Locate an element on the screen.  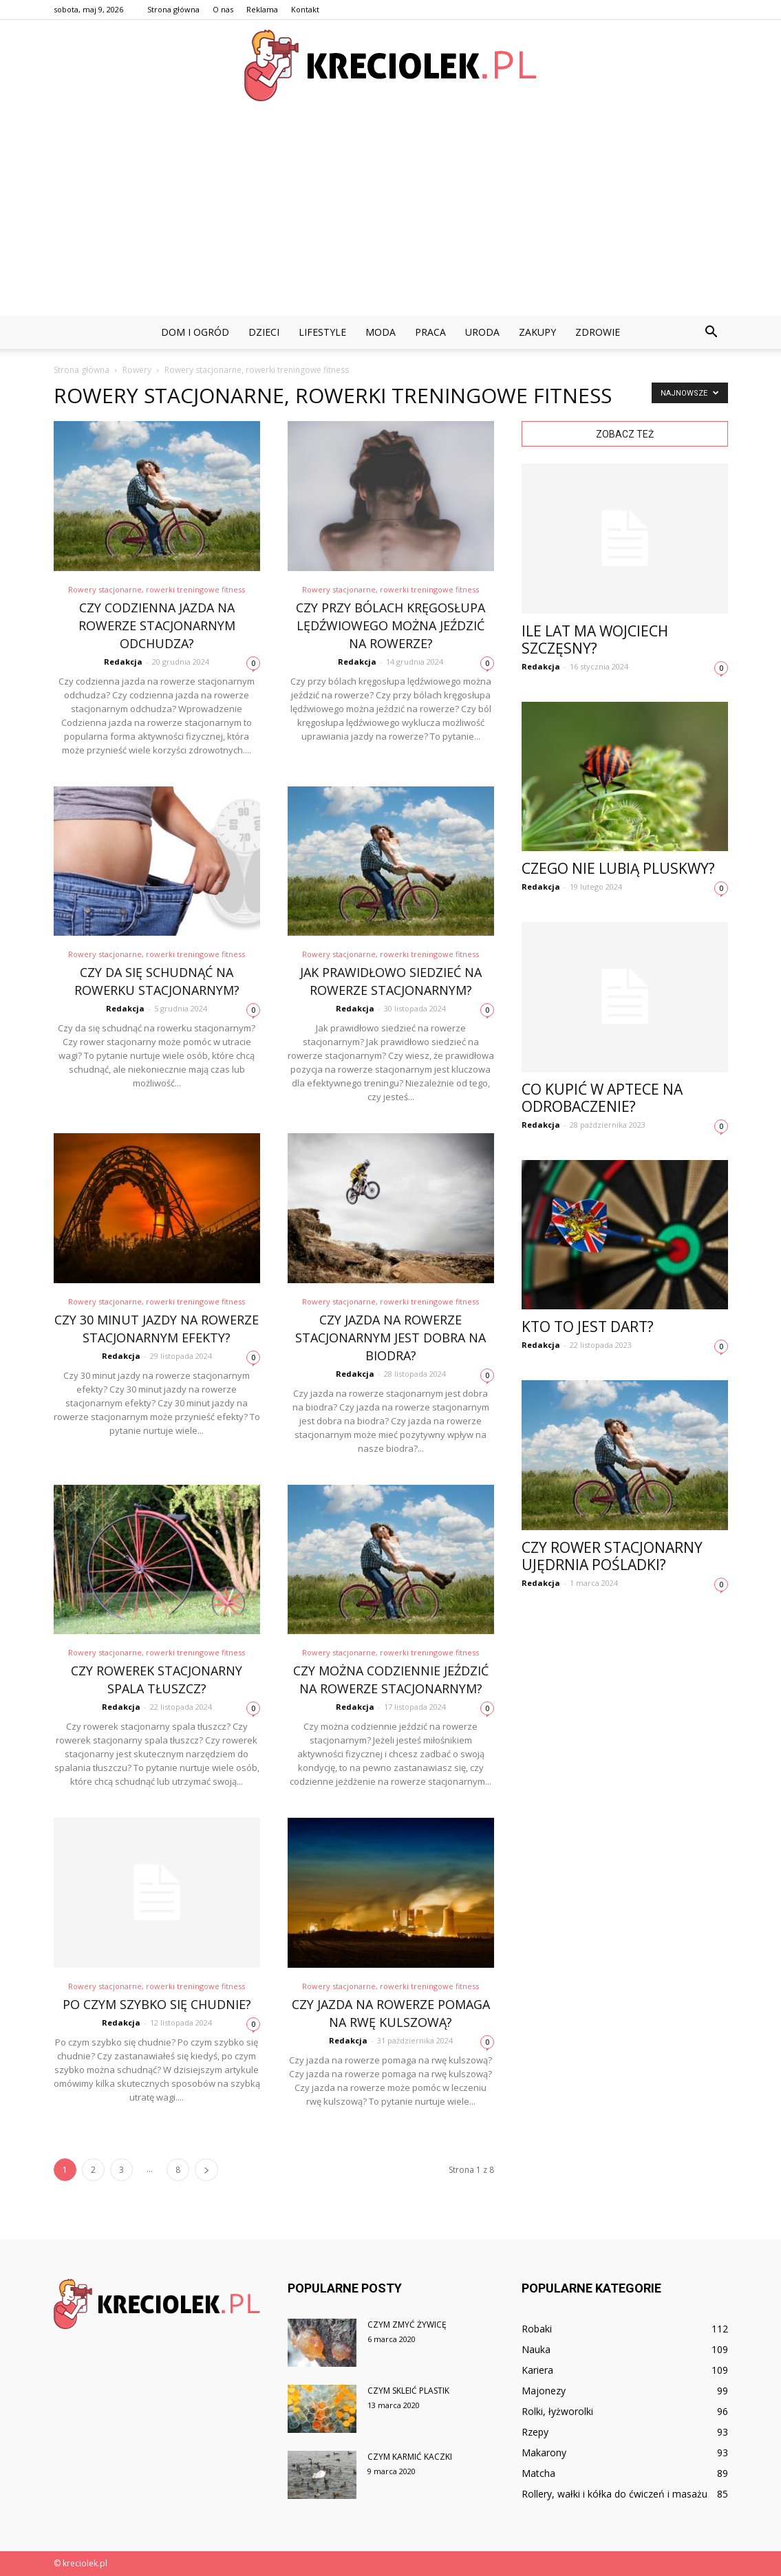
Majonezy is located at coordinates (544, 2390).